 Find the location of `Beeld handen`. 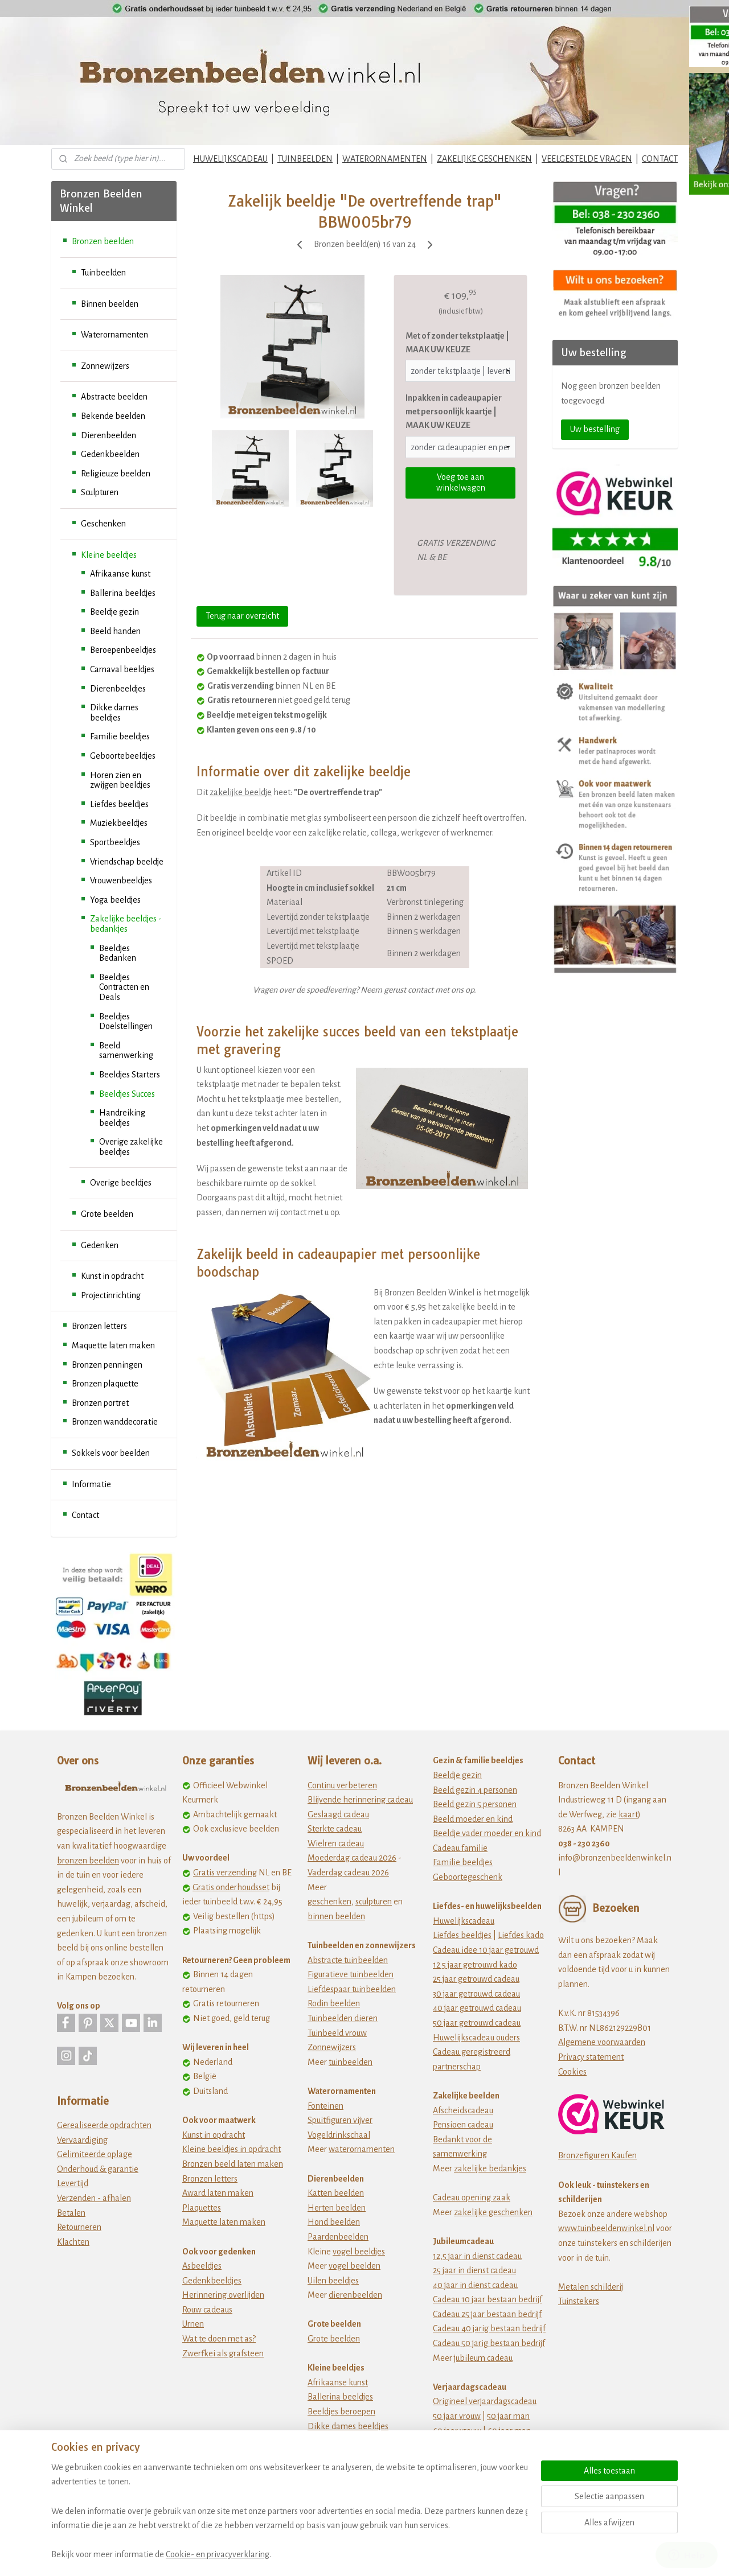

Beeld handen is located at coordinates (115, 631).